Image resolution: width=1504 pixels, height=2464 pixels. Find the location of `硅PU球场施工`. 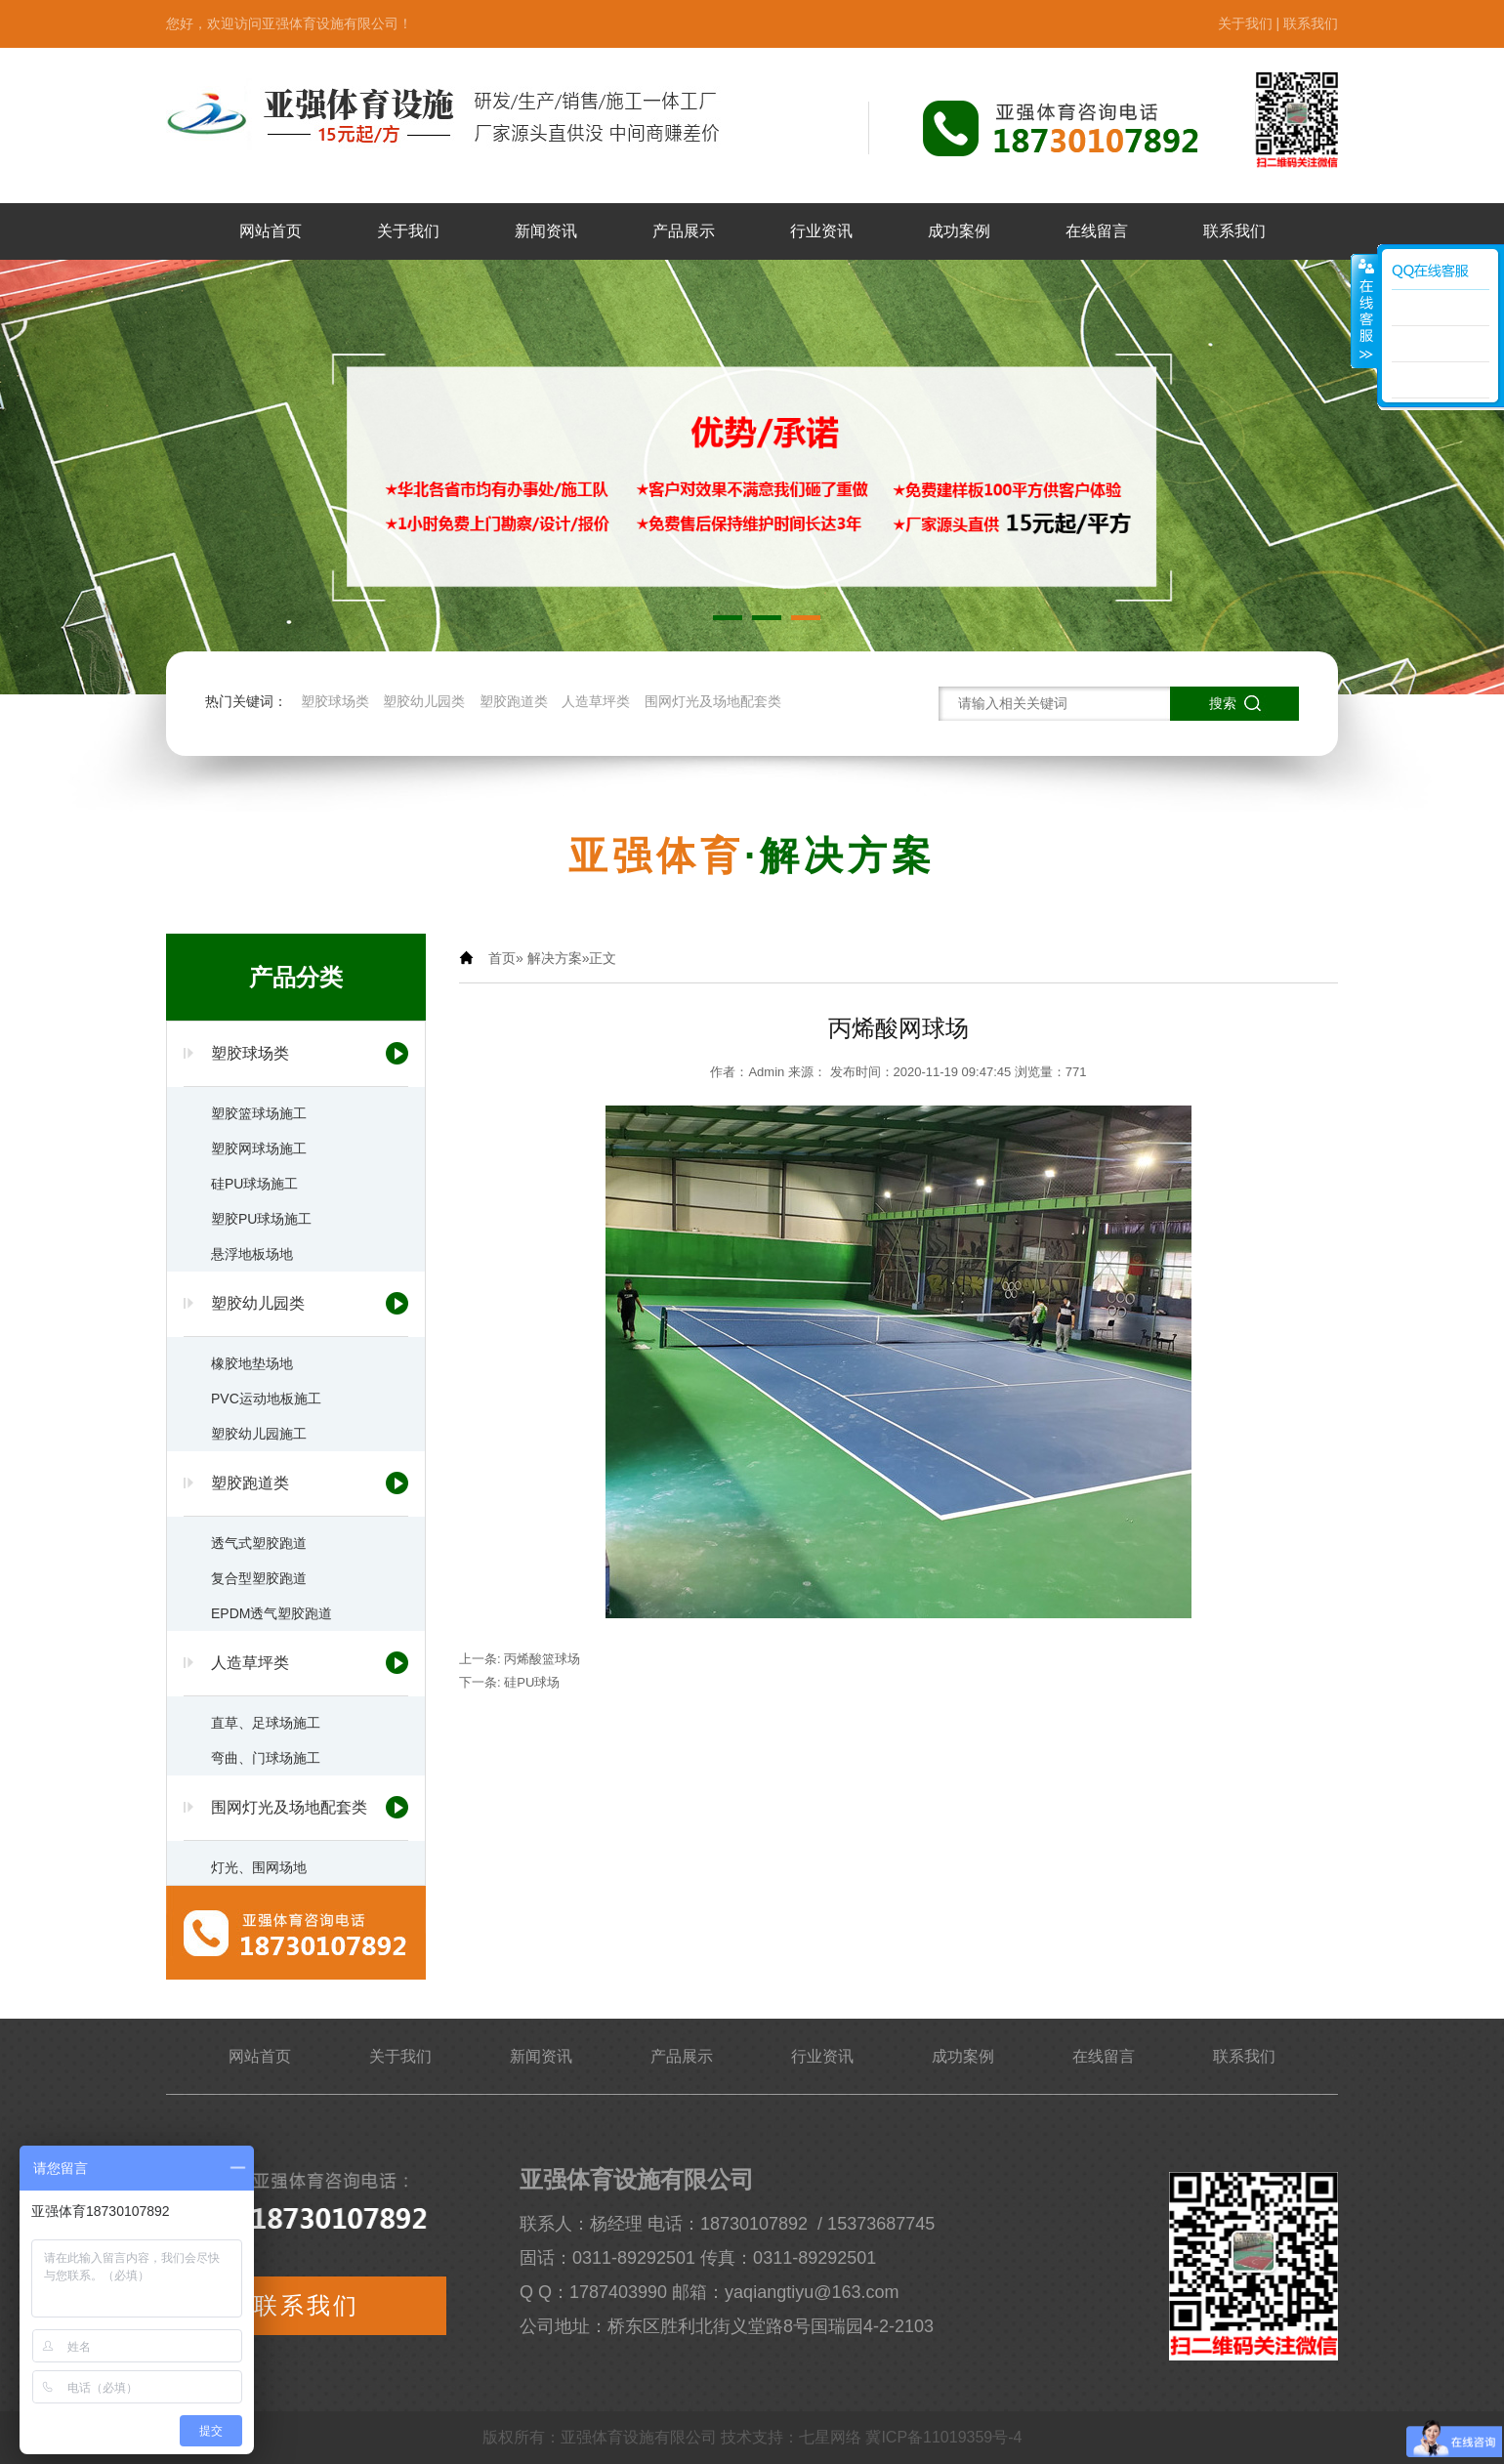

硅PU球场施工 is located at coordinates (254, 1183).